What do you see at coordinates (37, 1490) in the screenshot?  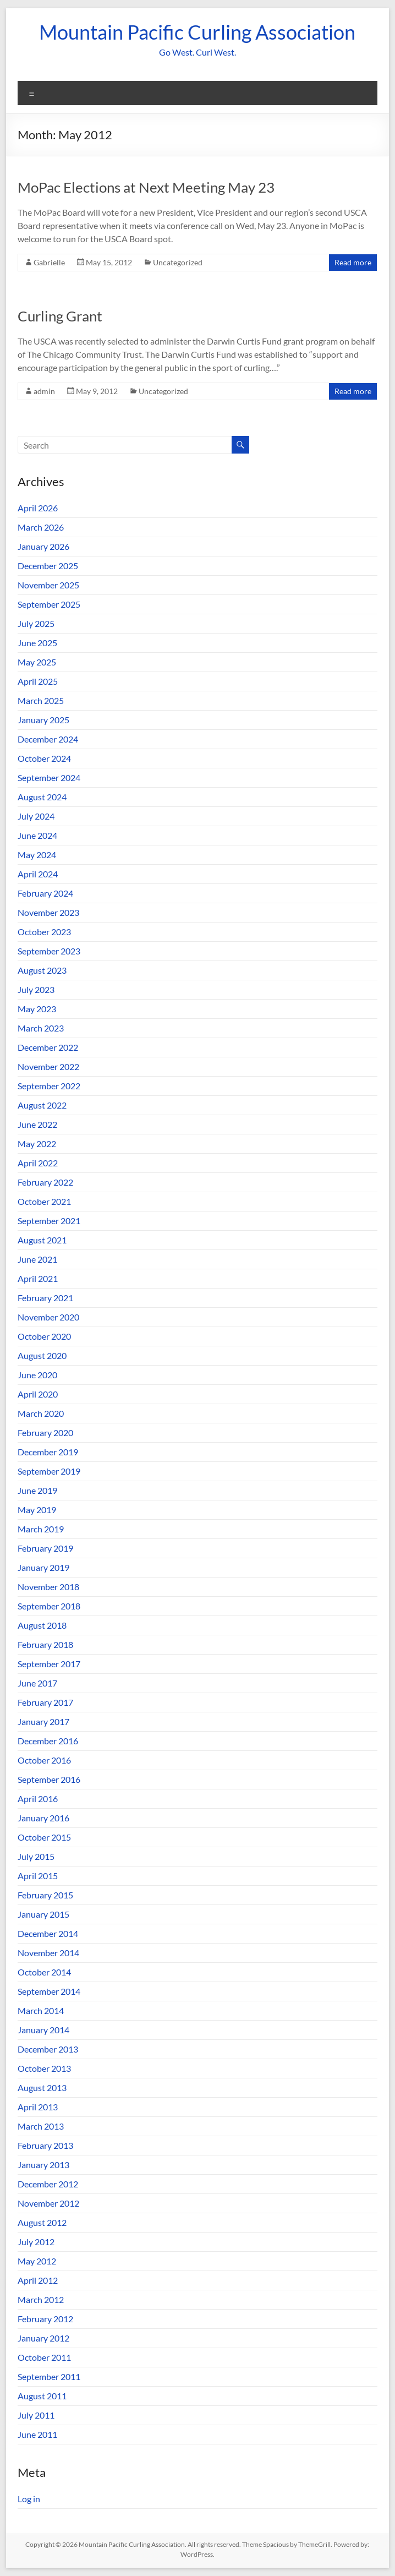 I see `June 2019` at bounding box center [37, 1490].